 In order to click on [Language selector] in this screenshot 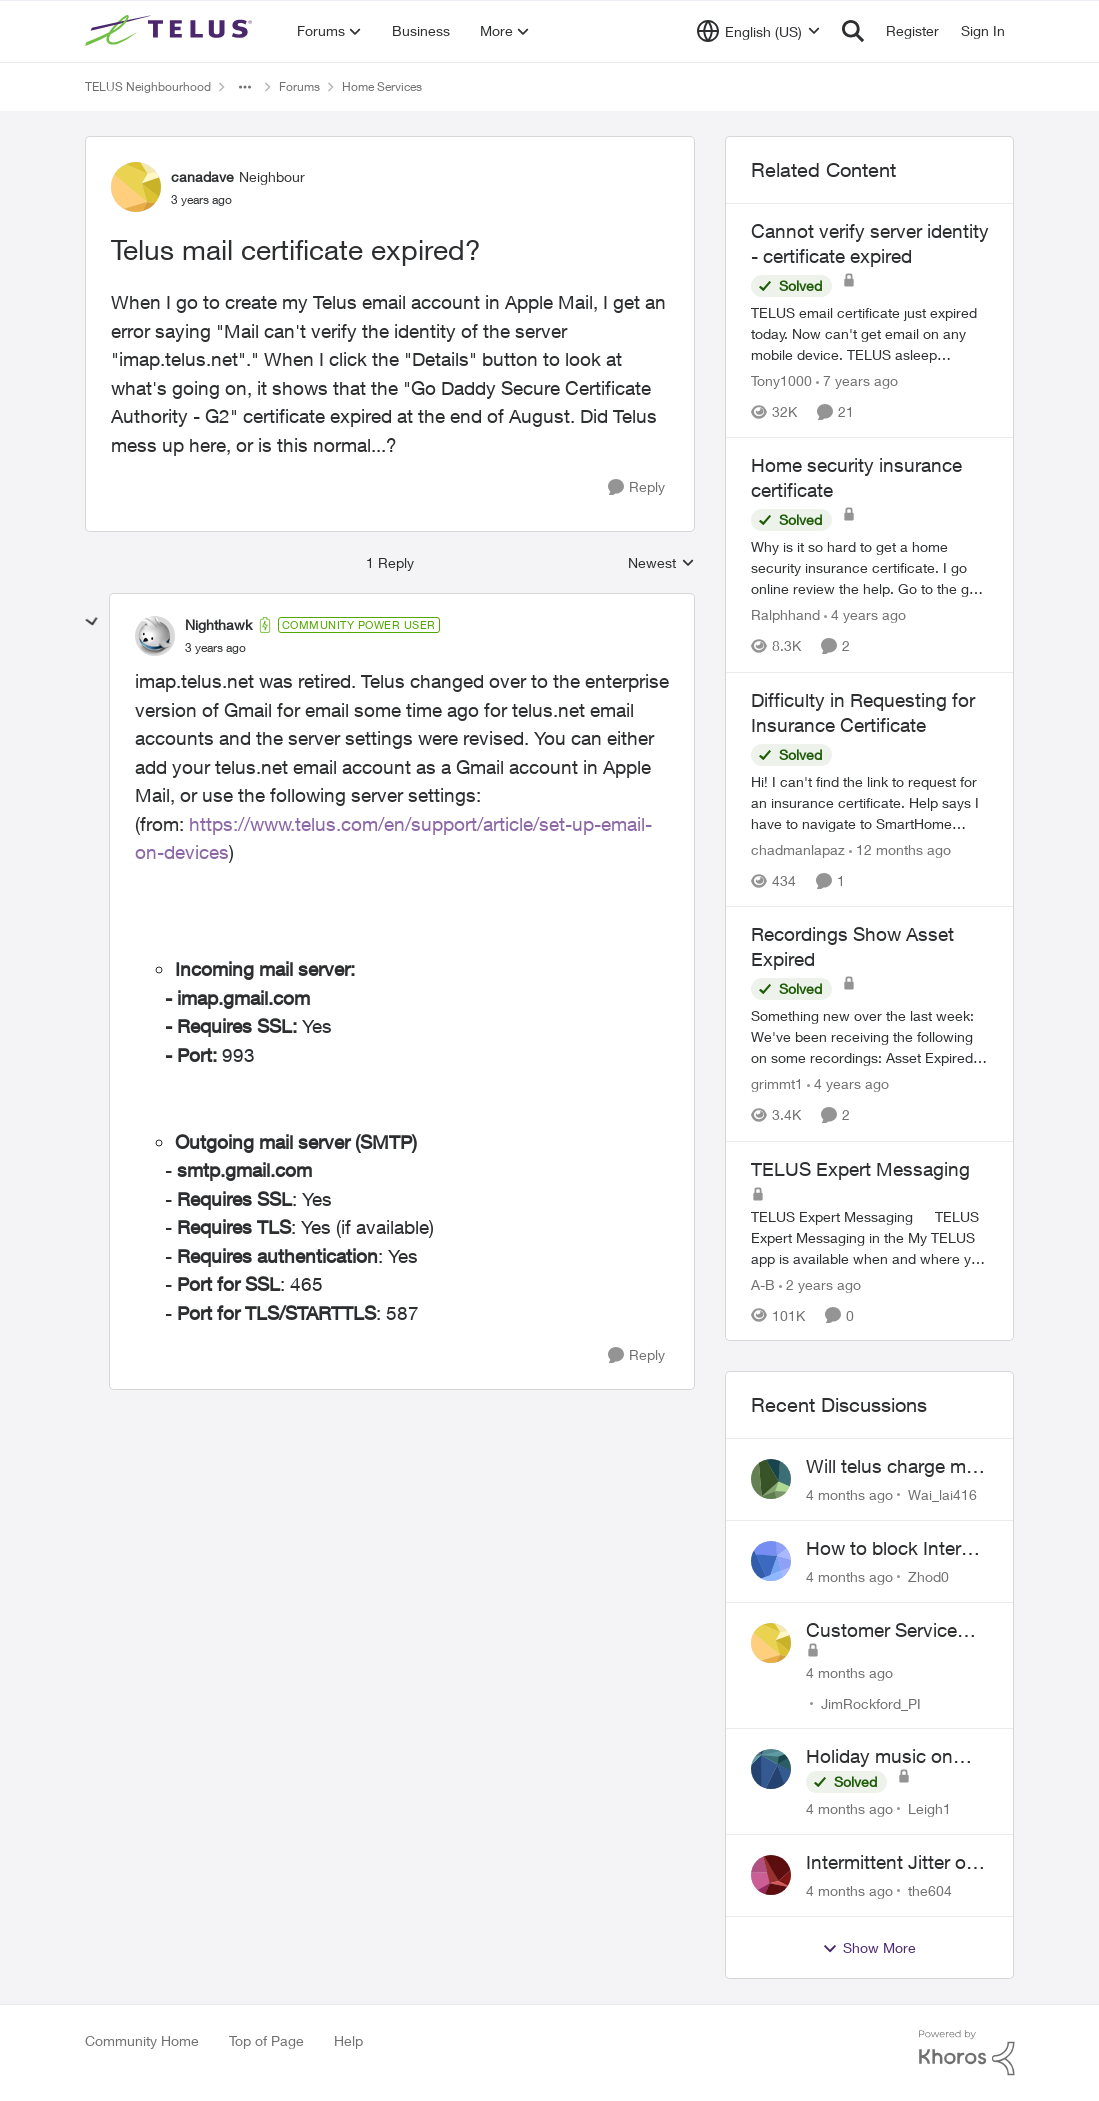, I will do `click(758, 31)`.